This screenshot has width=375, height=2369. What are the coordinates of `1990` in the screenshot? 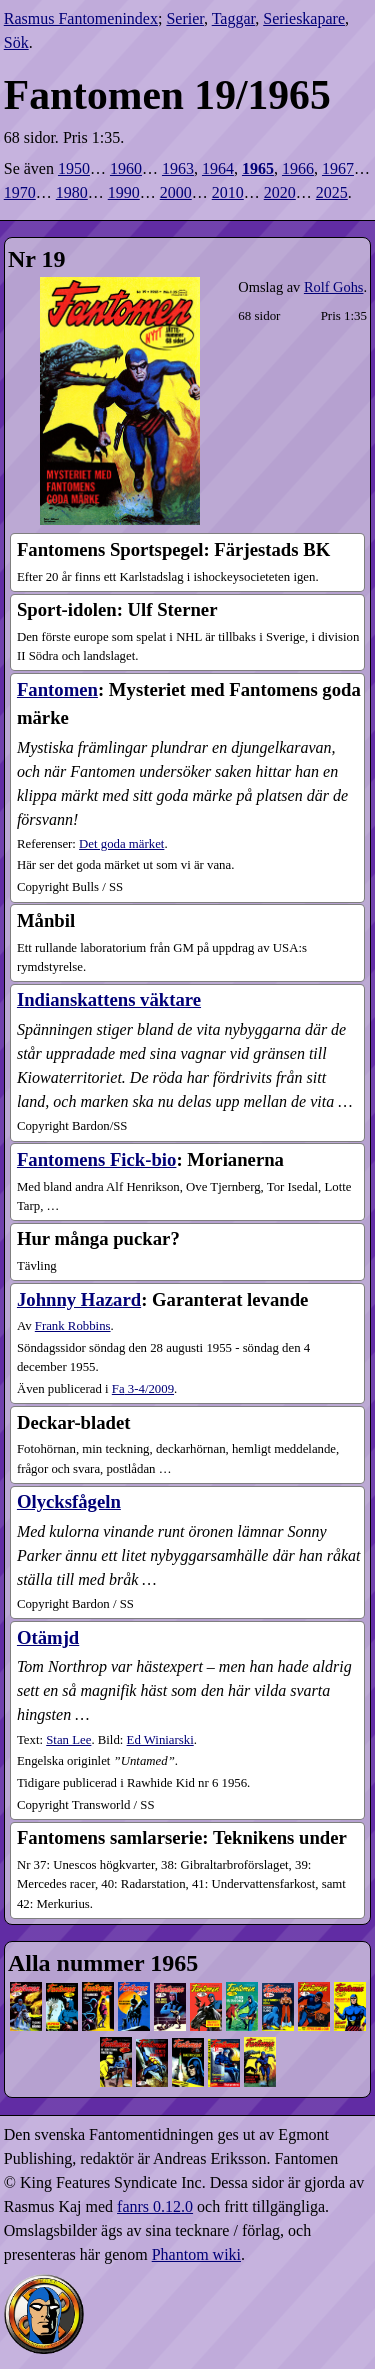 It's located at (124, 192).